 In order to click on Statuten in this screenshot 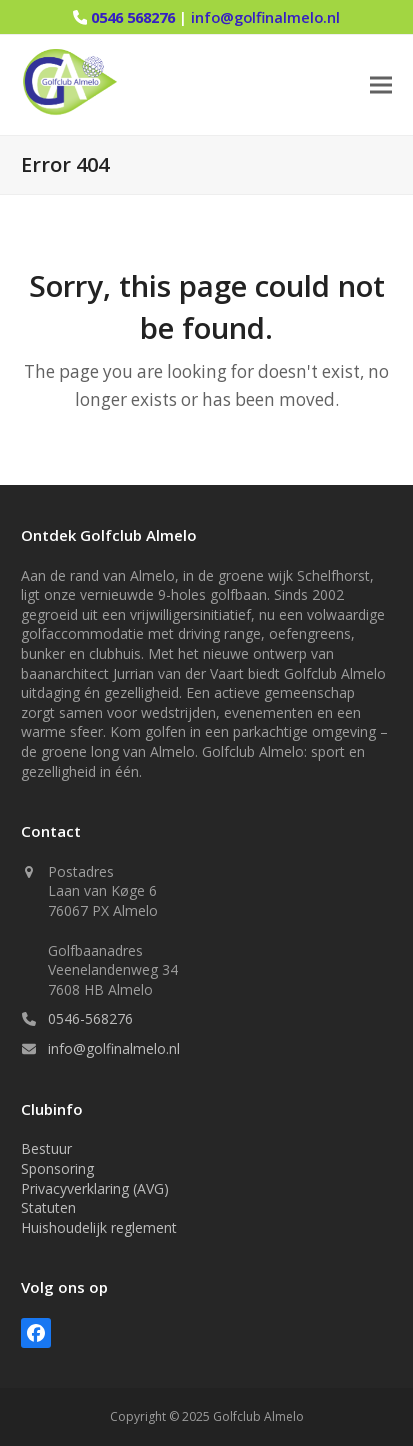, I will do `click(48, 1207)`.